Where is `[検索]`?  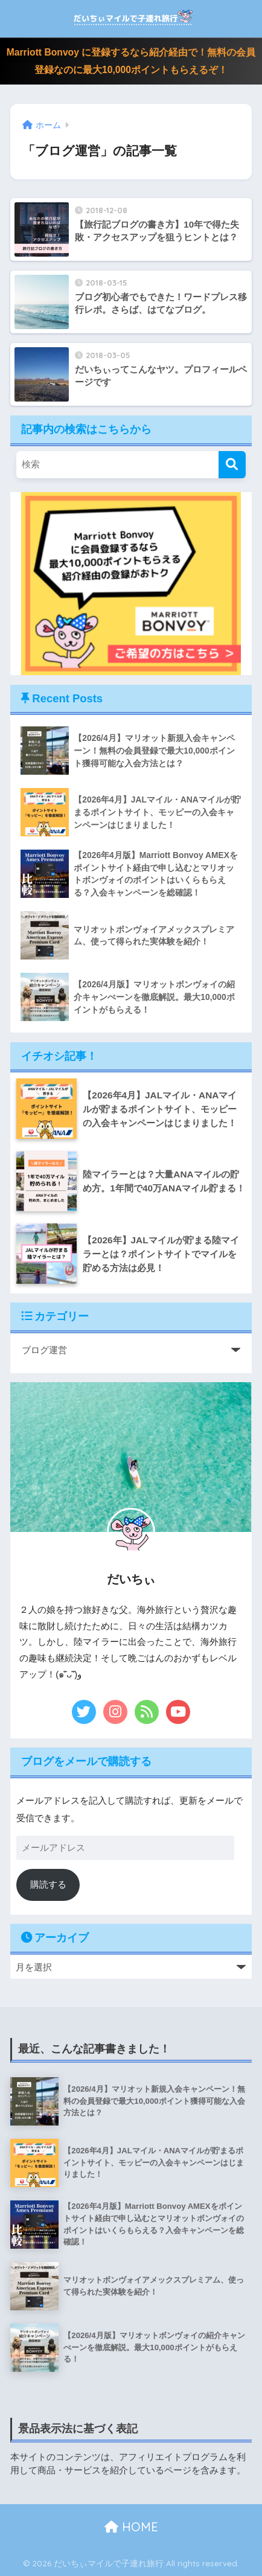
[検索] is located at coordinates (232, 464).